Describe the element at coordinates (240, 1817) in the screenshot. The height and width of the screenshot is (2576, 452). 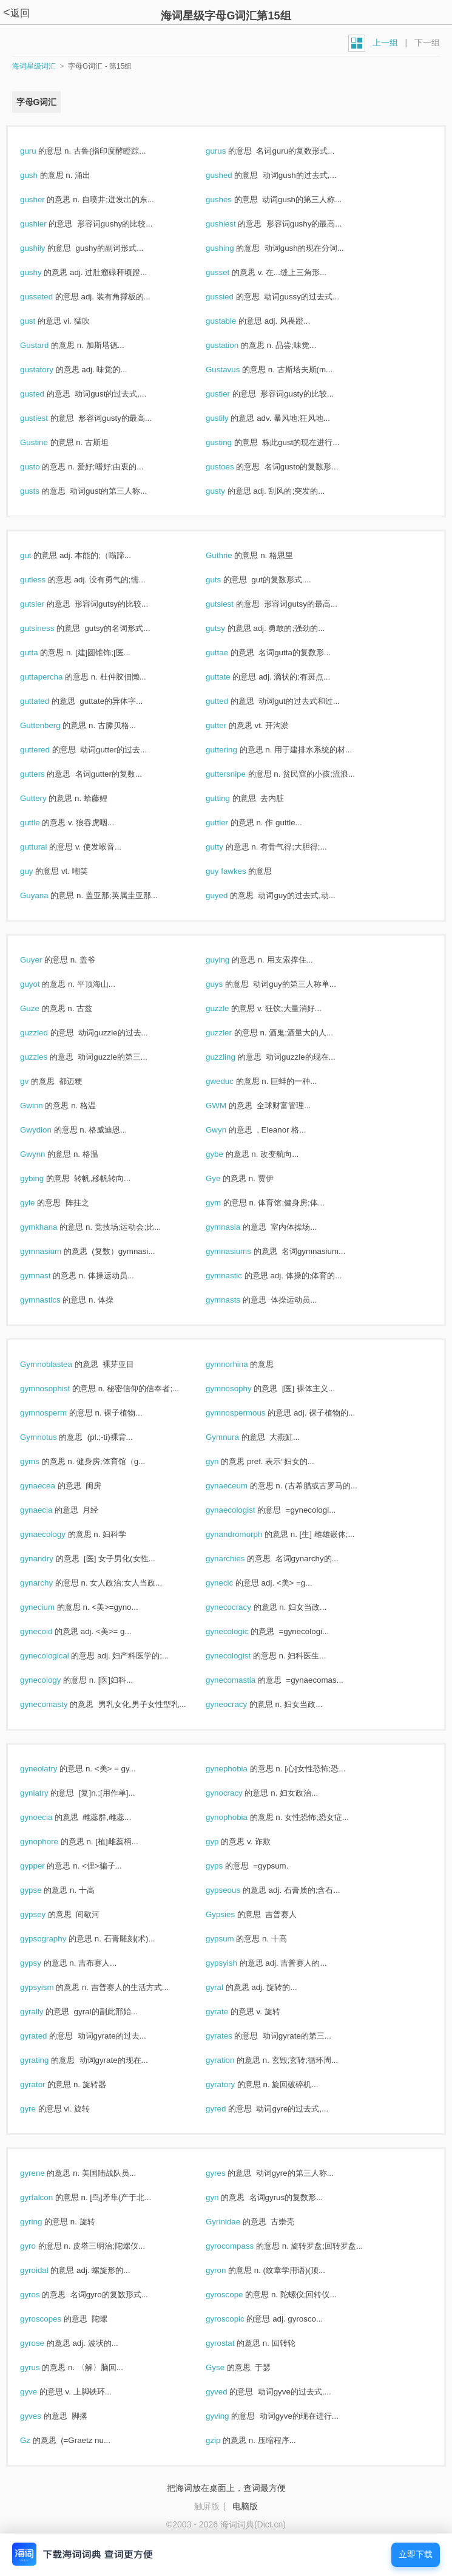
I see `gynophobia` at that location.